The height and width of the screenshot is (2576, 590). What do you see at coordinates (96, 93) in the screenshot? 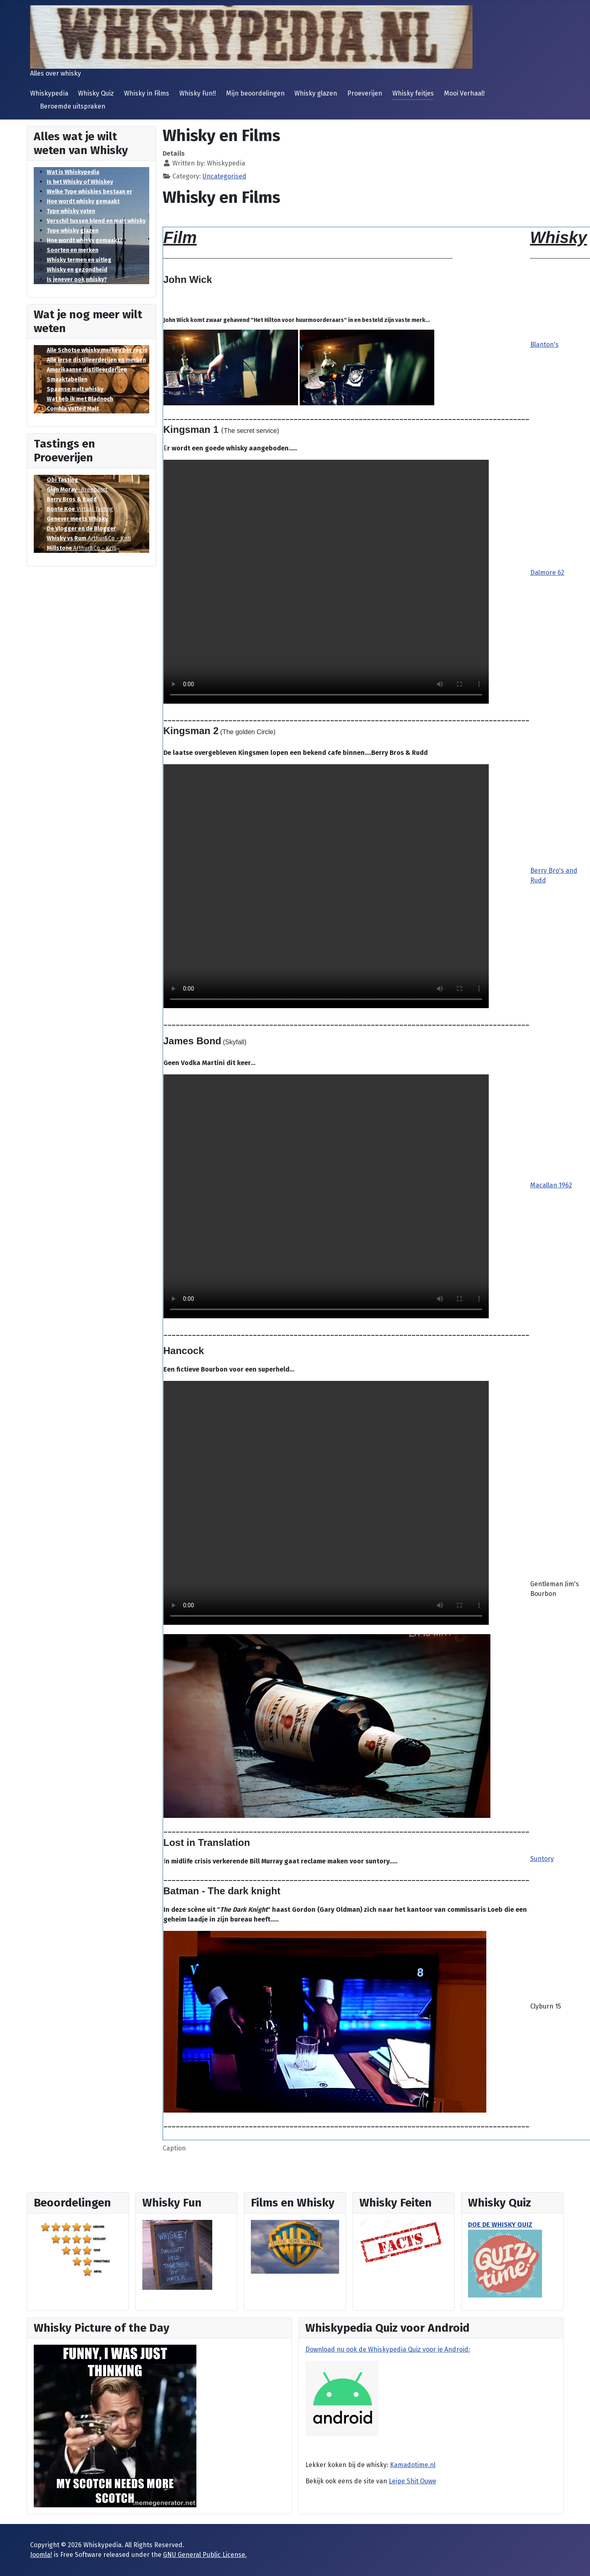
I see `Whisky Quiz` at bounding box center [96, 93].